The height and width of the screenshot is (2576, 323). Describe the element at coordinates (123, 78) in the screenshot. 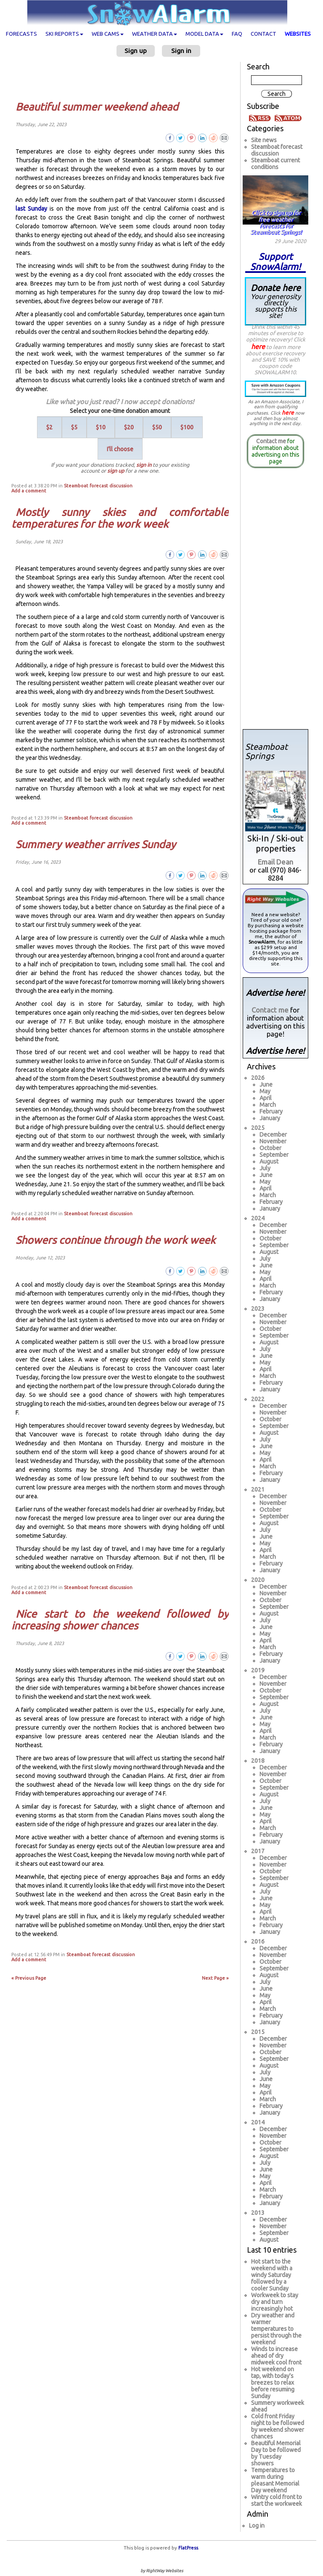

I see `[Advertisement]` at that location.